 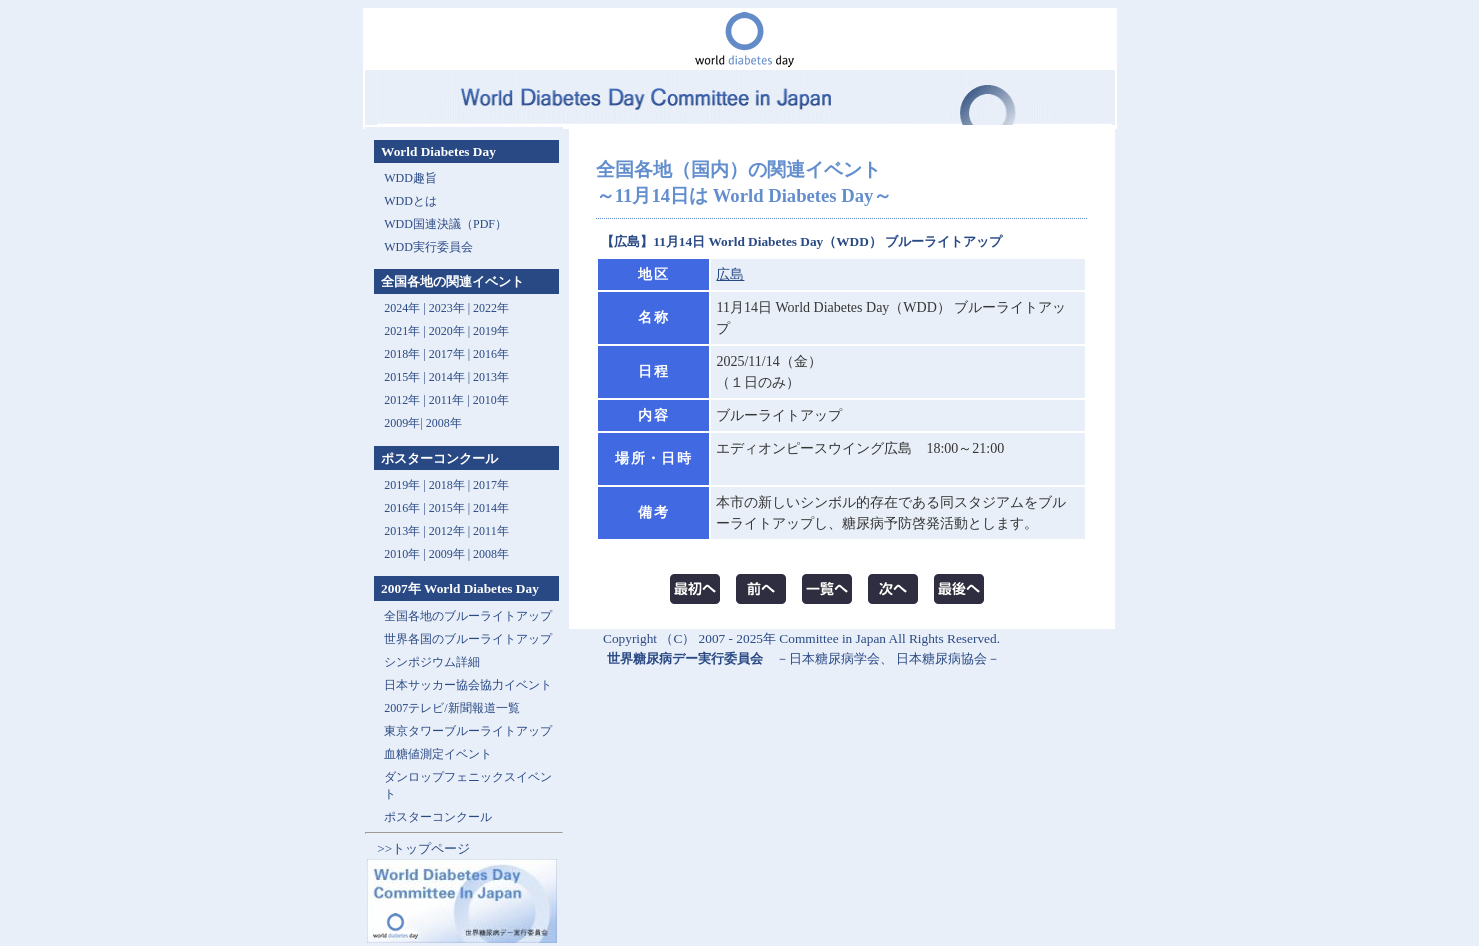 I want to click on 2018年 |, so click(x=451, y=485).